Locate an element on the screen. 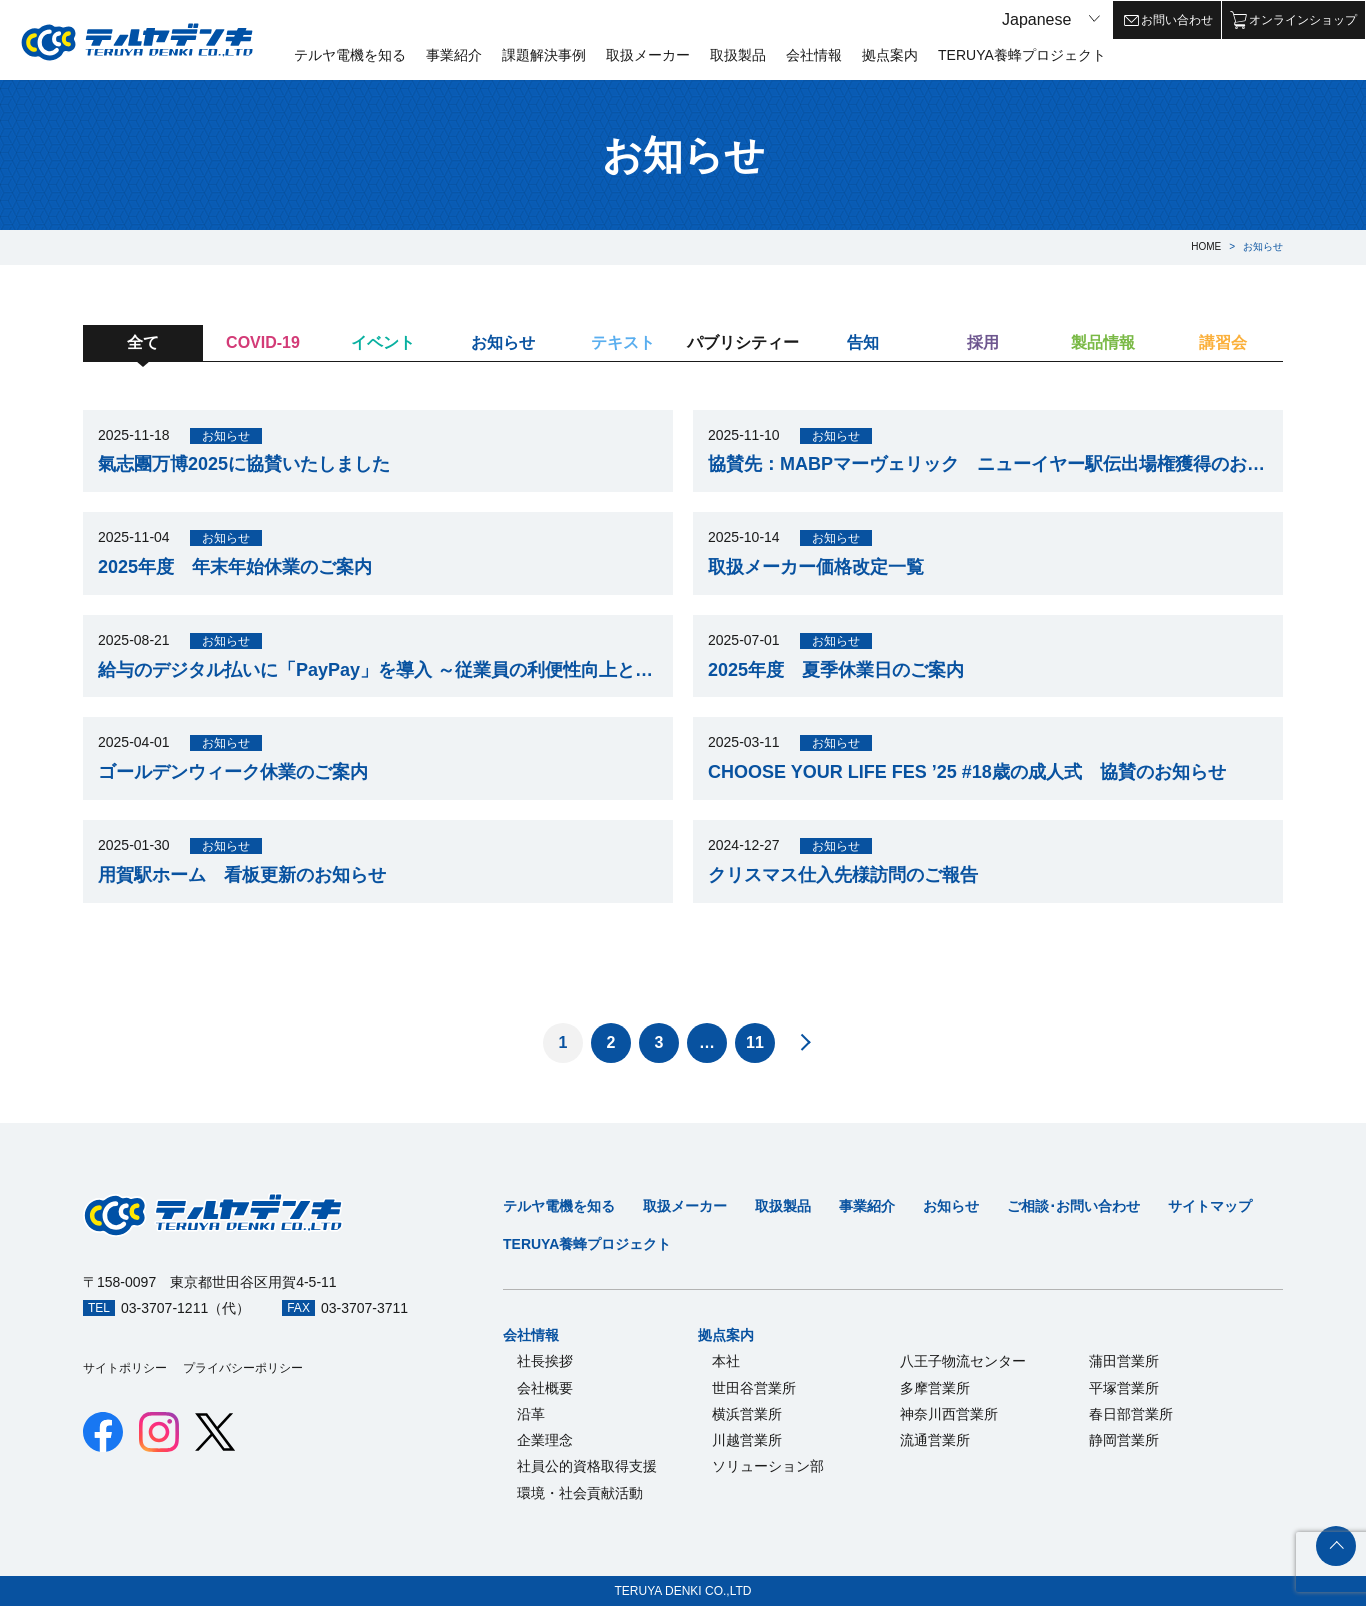  協賛先：MABPマーヴェリック ニューイヤー駅伝出場権獲得のお知らせ is located at coordinates (988, 464).